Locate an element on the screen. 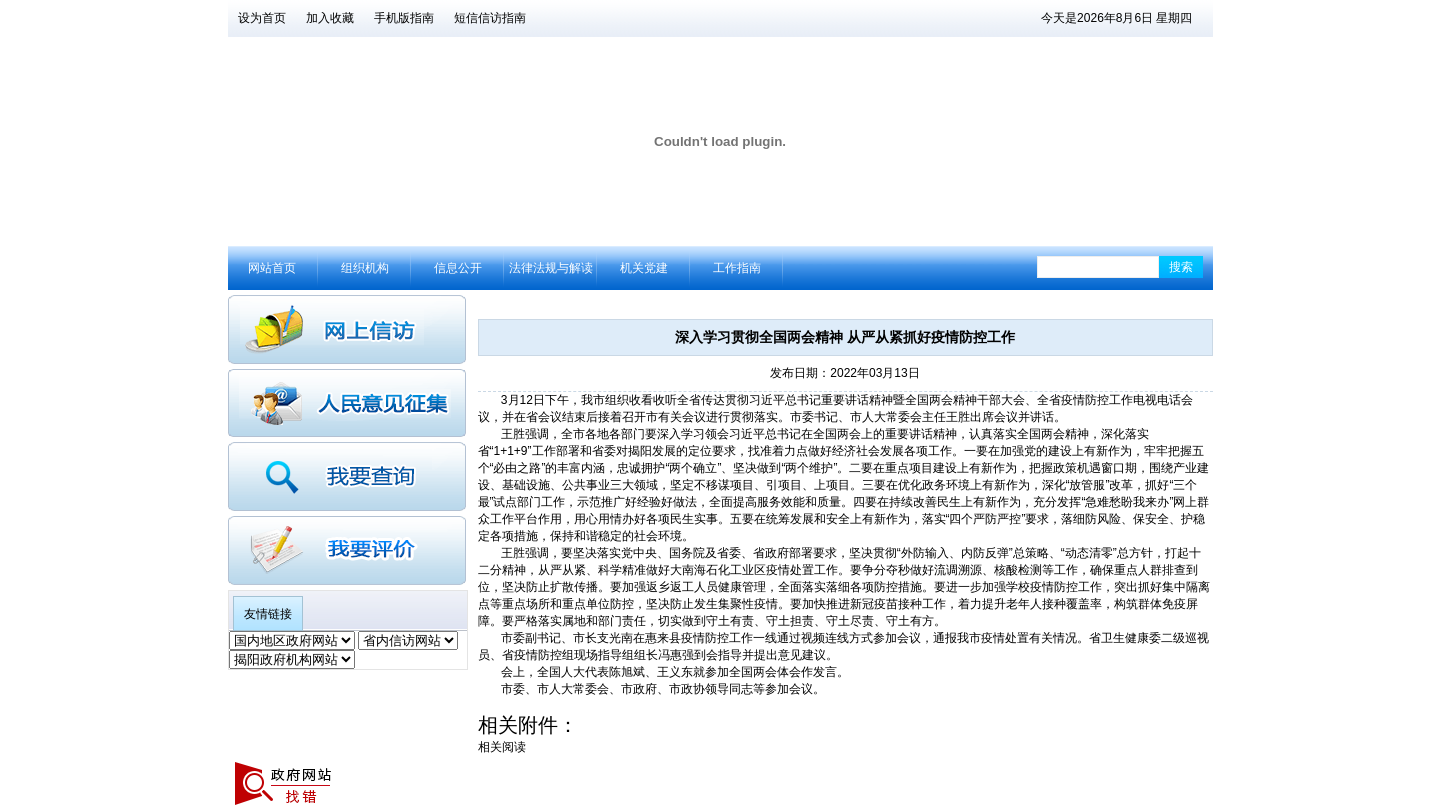 This screenshot has height=811, width=1440. 法律法规与解读 is located at coordinates (551, 268).